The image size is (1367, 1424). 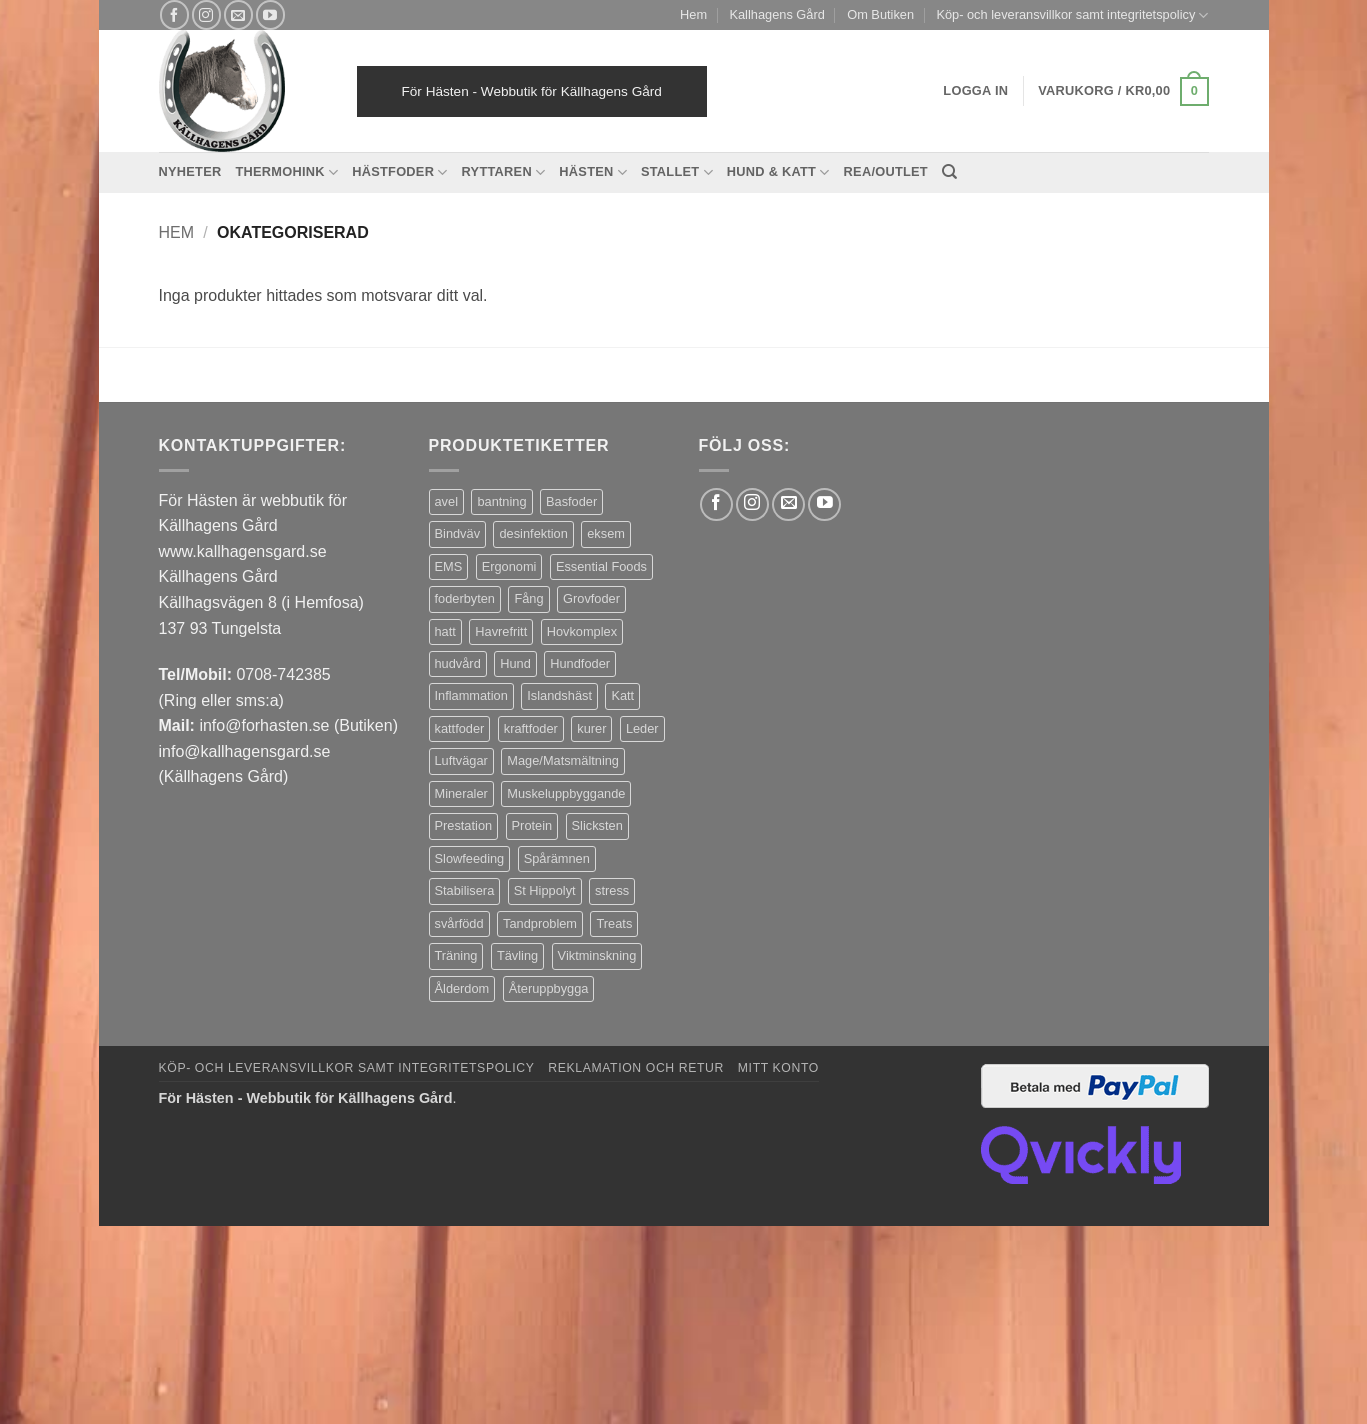 What do you see at coordinates (545, 890) in the screenshot?
I see `St Hippolyt [St Hippolyt (85 produkter)]` at bounding box center [545, 890].